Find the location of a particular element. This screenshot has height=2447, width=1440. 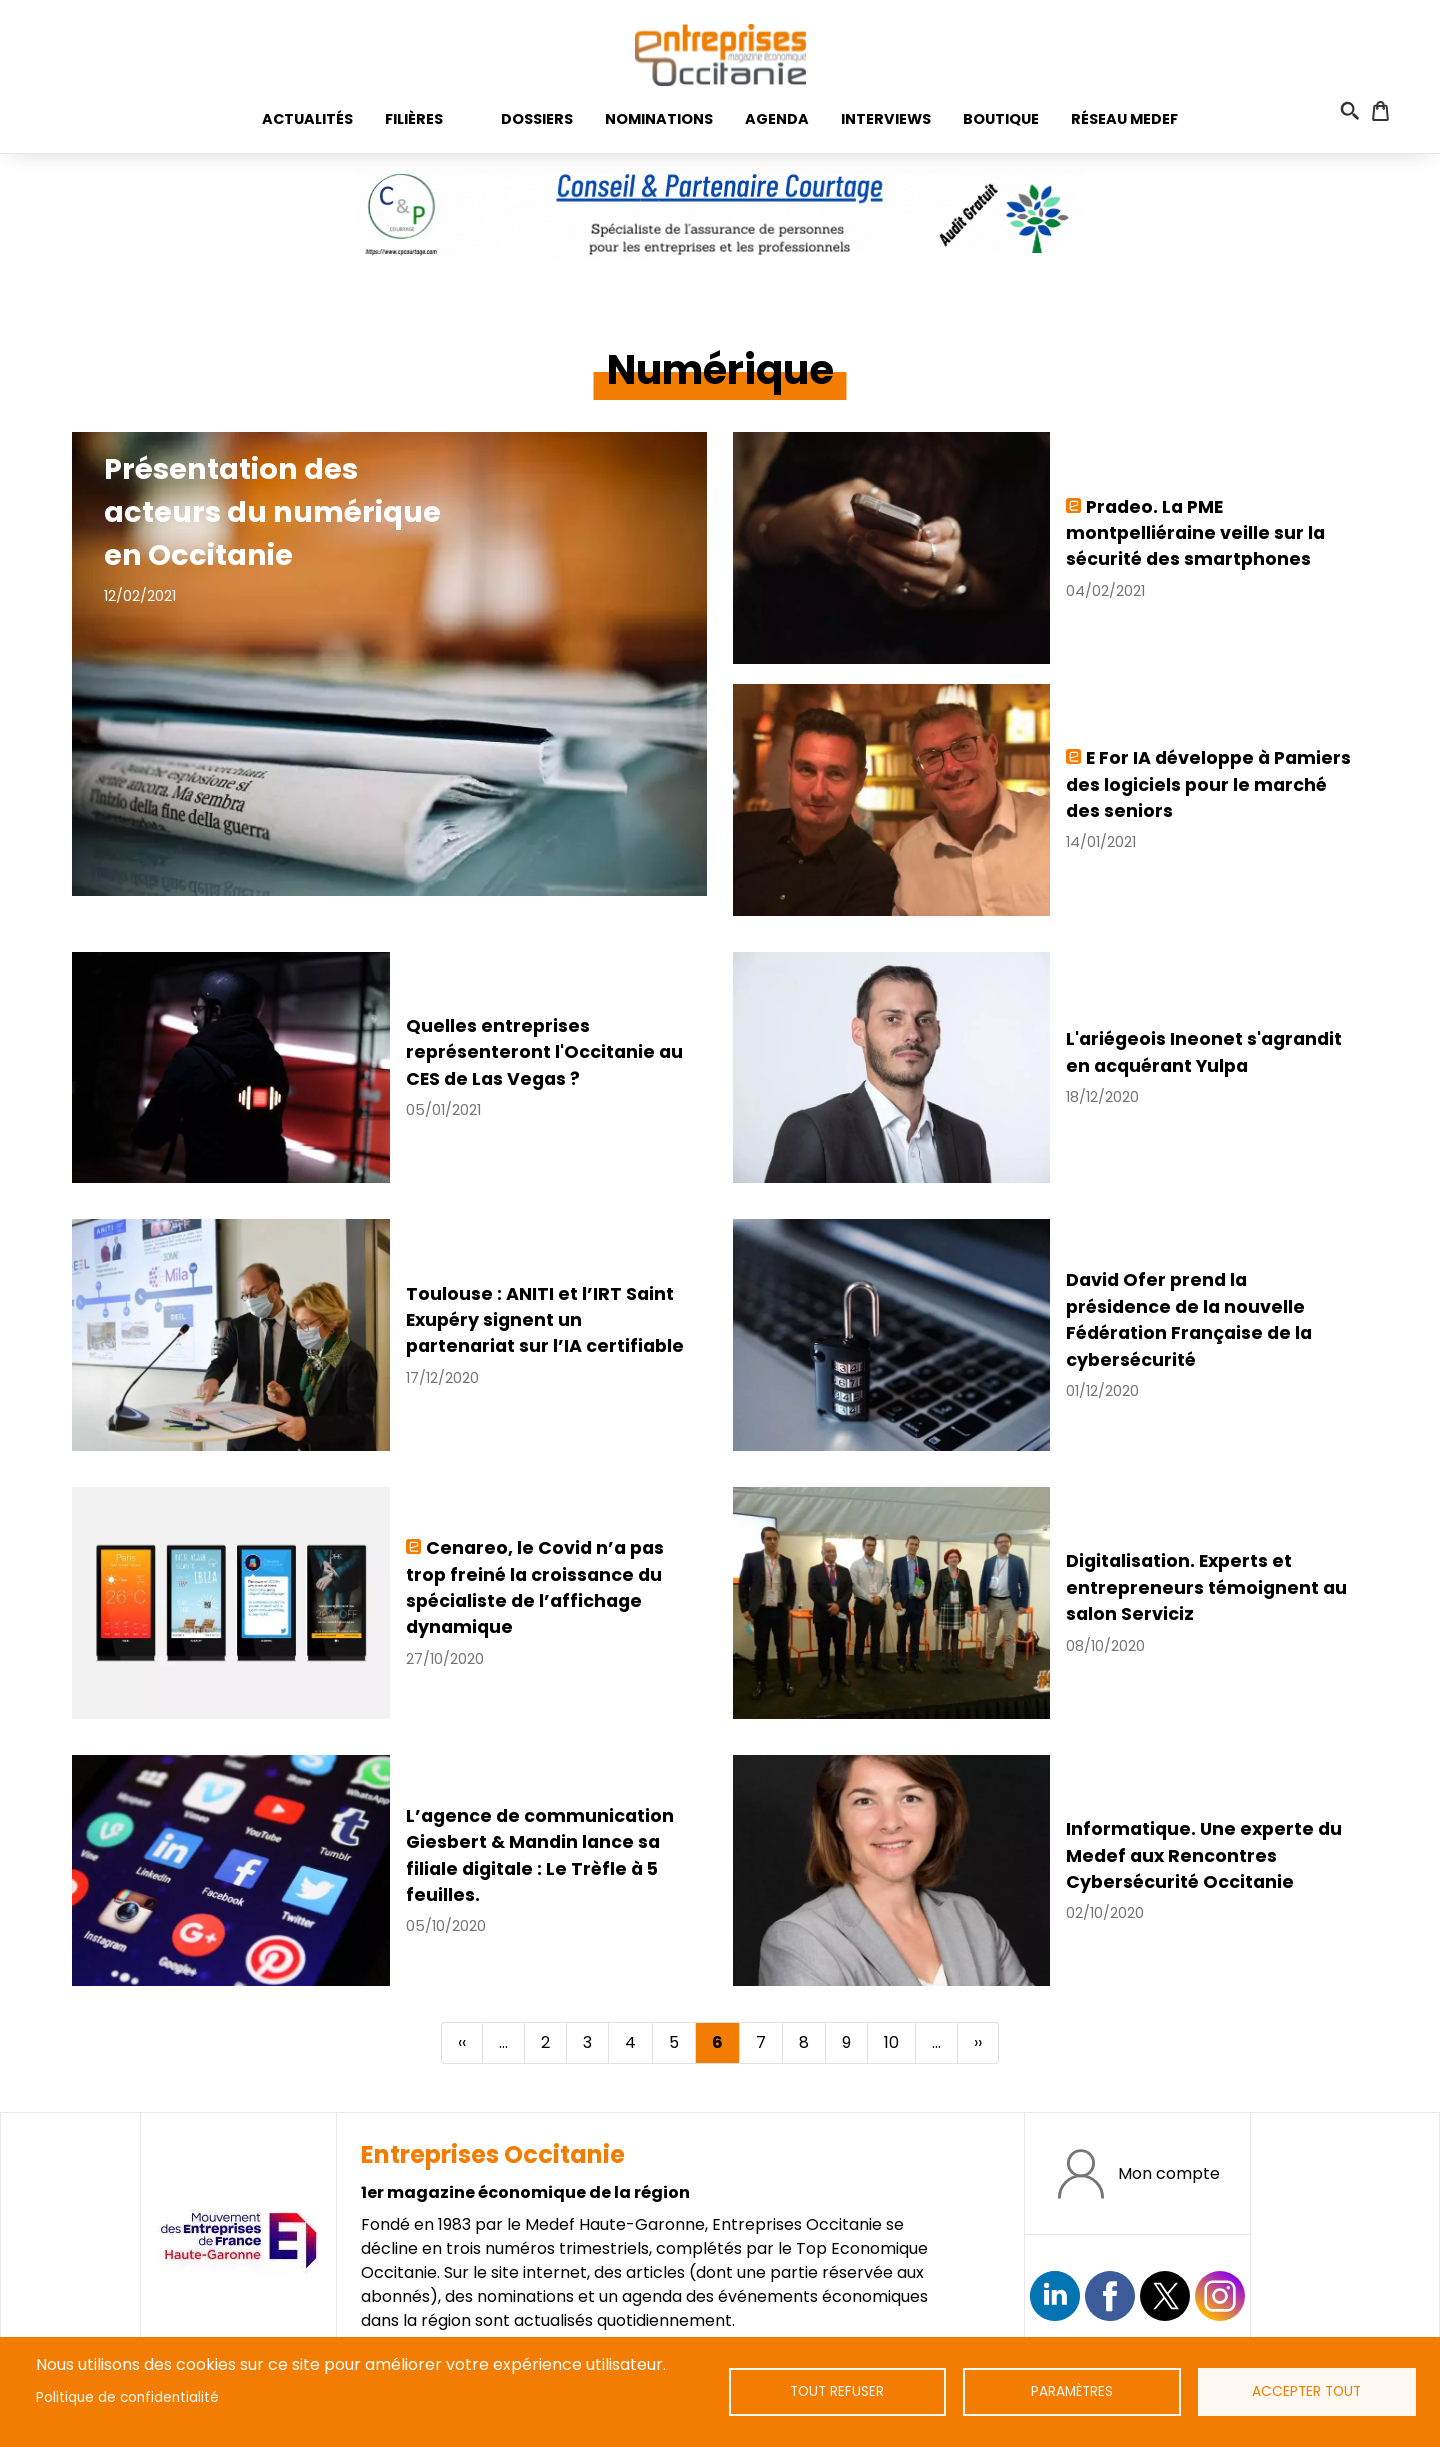

Connexion is located at coordinates (1406, 111).